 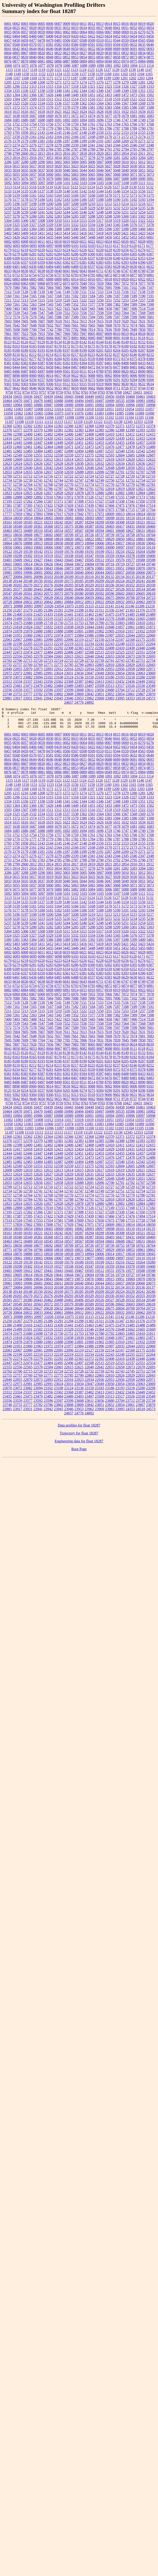 What do you see at coordinates (38, 438) in the screenshot?
I see `12419` at bounding box center [38, 438].